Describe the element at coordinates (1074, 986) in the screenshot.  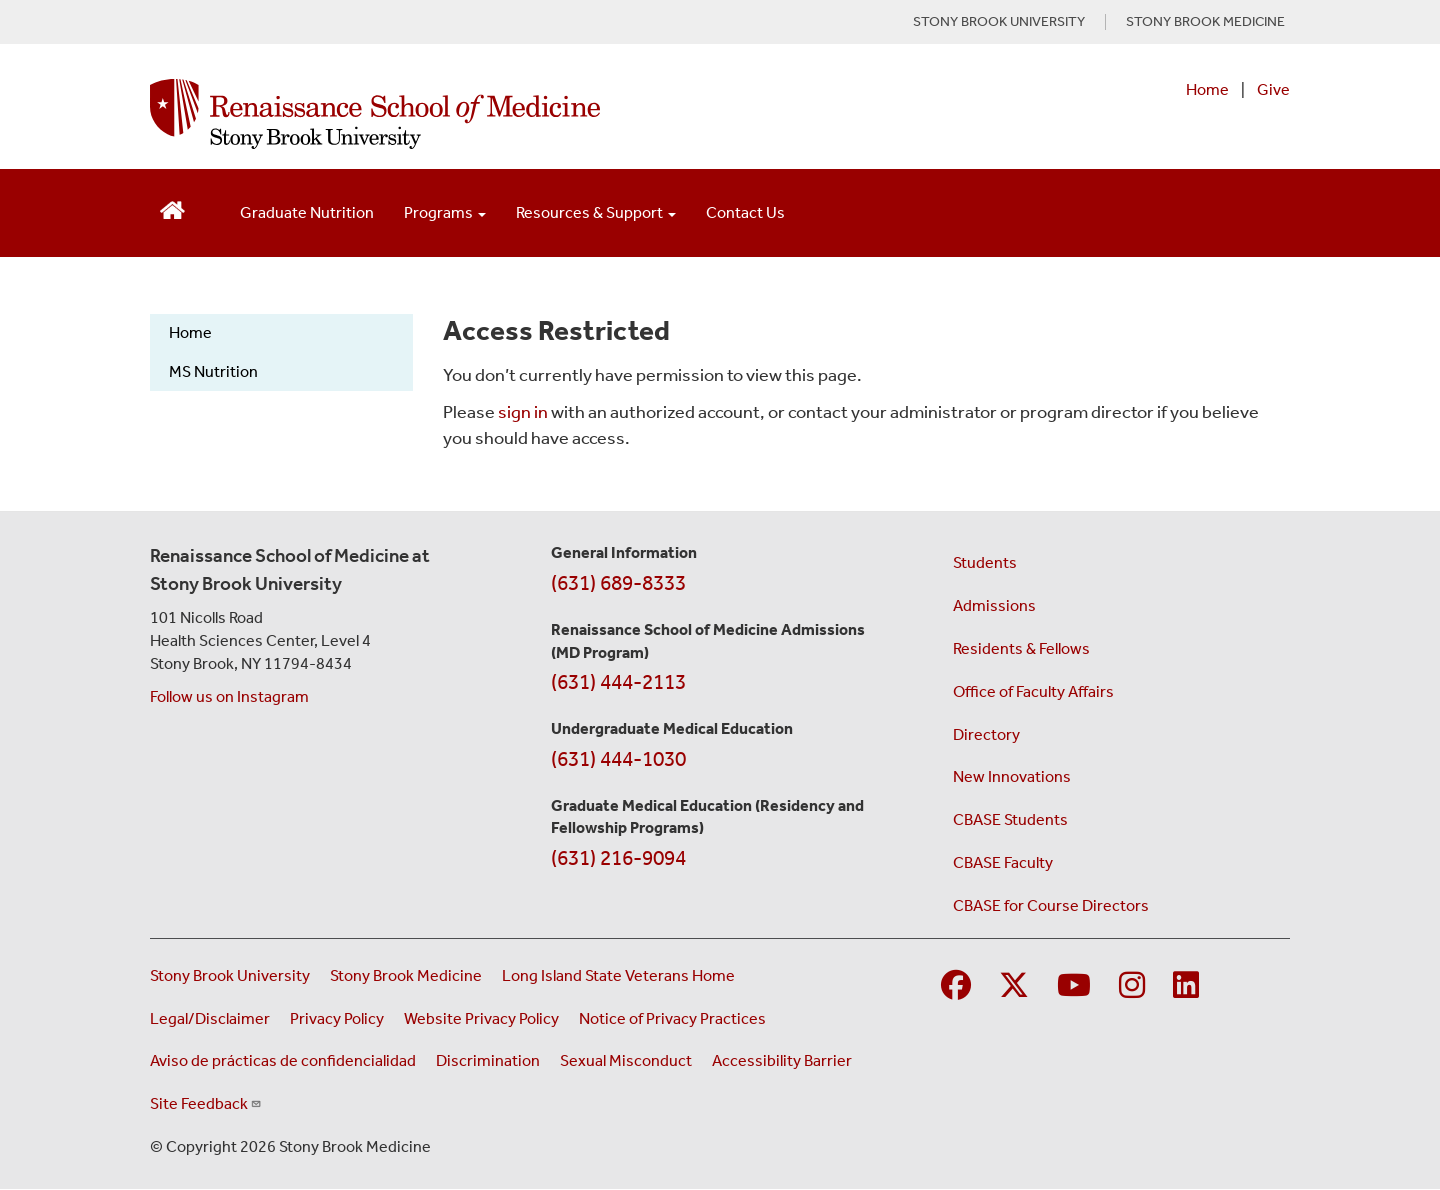
I see `[Visit Stony Brook Medicine on YouTube]` at that location.